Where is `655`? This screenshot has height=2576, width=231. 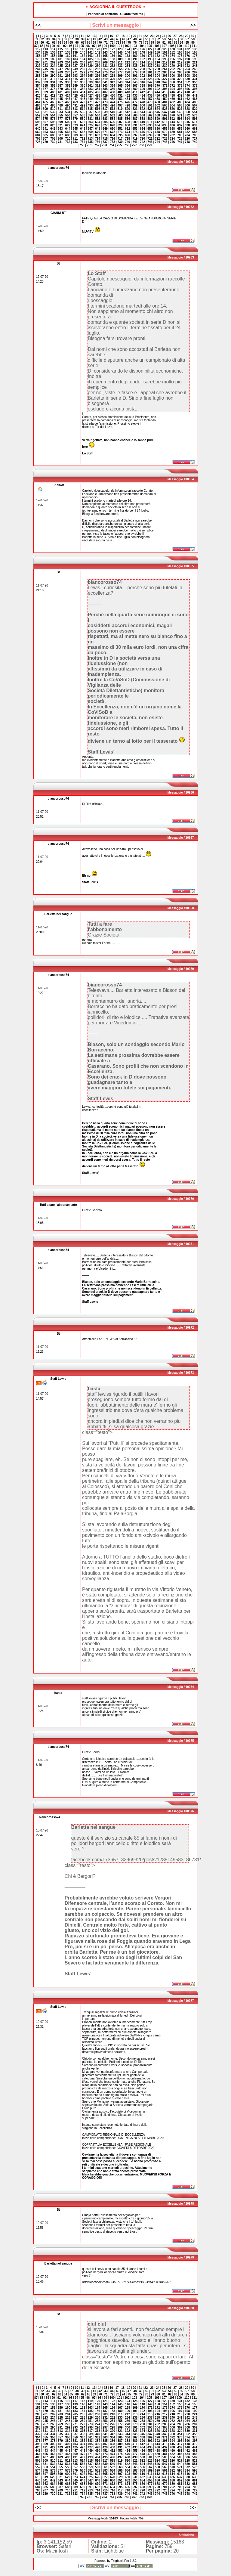
655 is located at coordinates (149, 128).